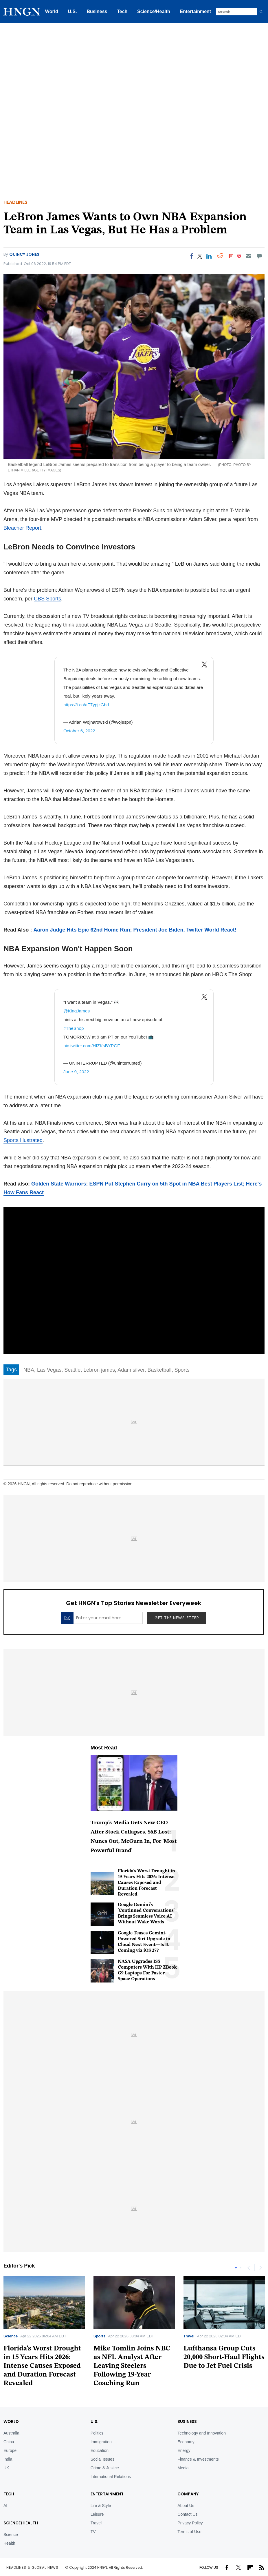 This screenshot has width=268, height=2576. I want to click on About Us, so click(185, 2505).